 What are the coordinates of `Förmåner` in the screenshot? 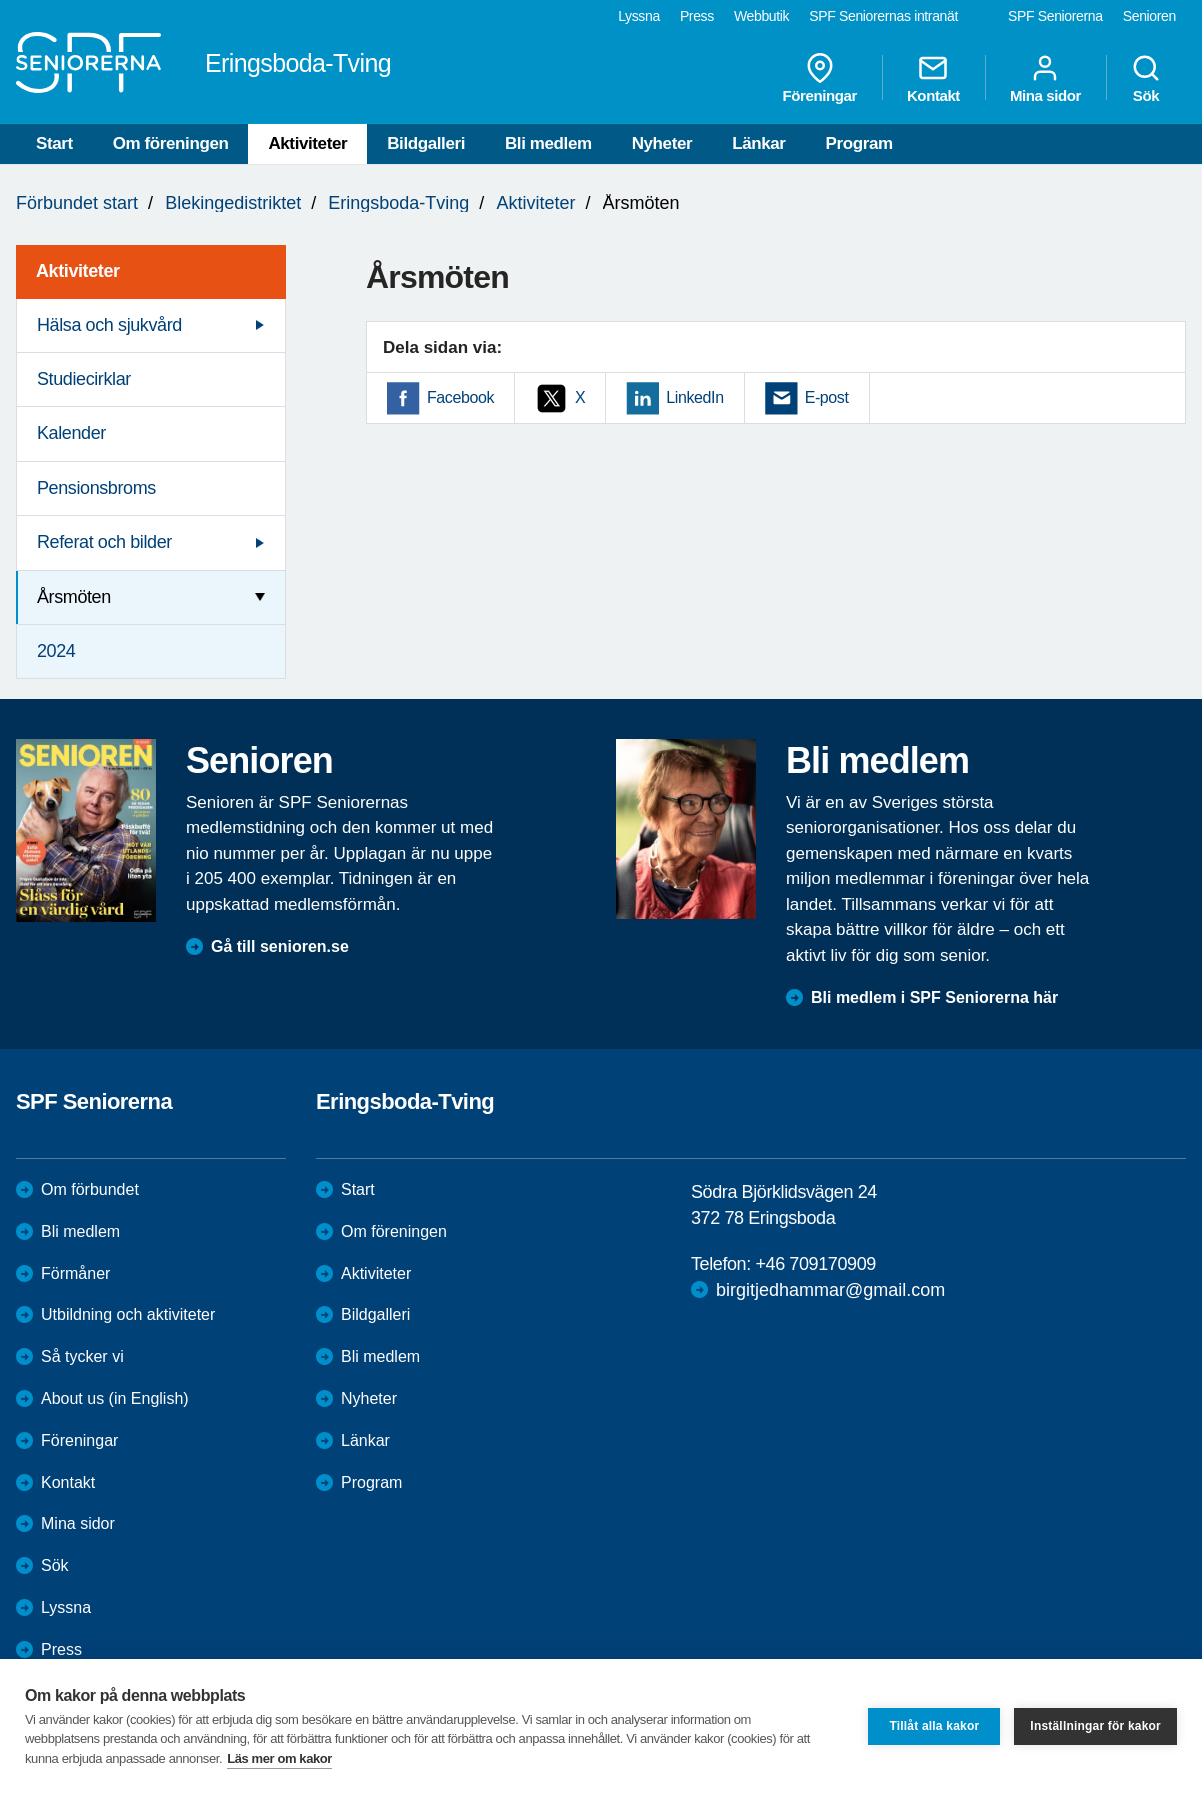 It's located at (75, 1273).